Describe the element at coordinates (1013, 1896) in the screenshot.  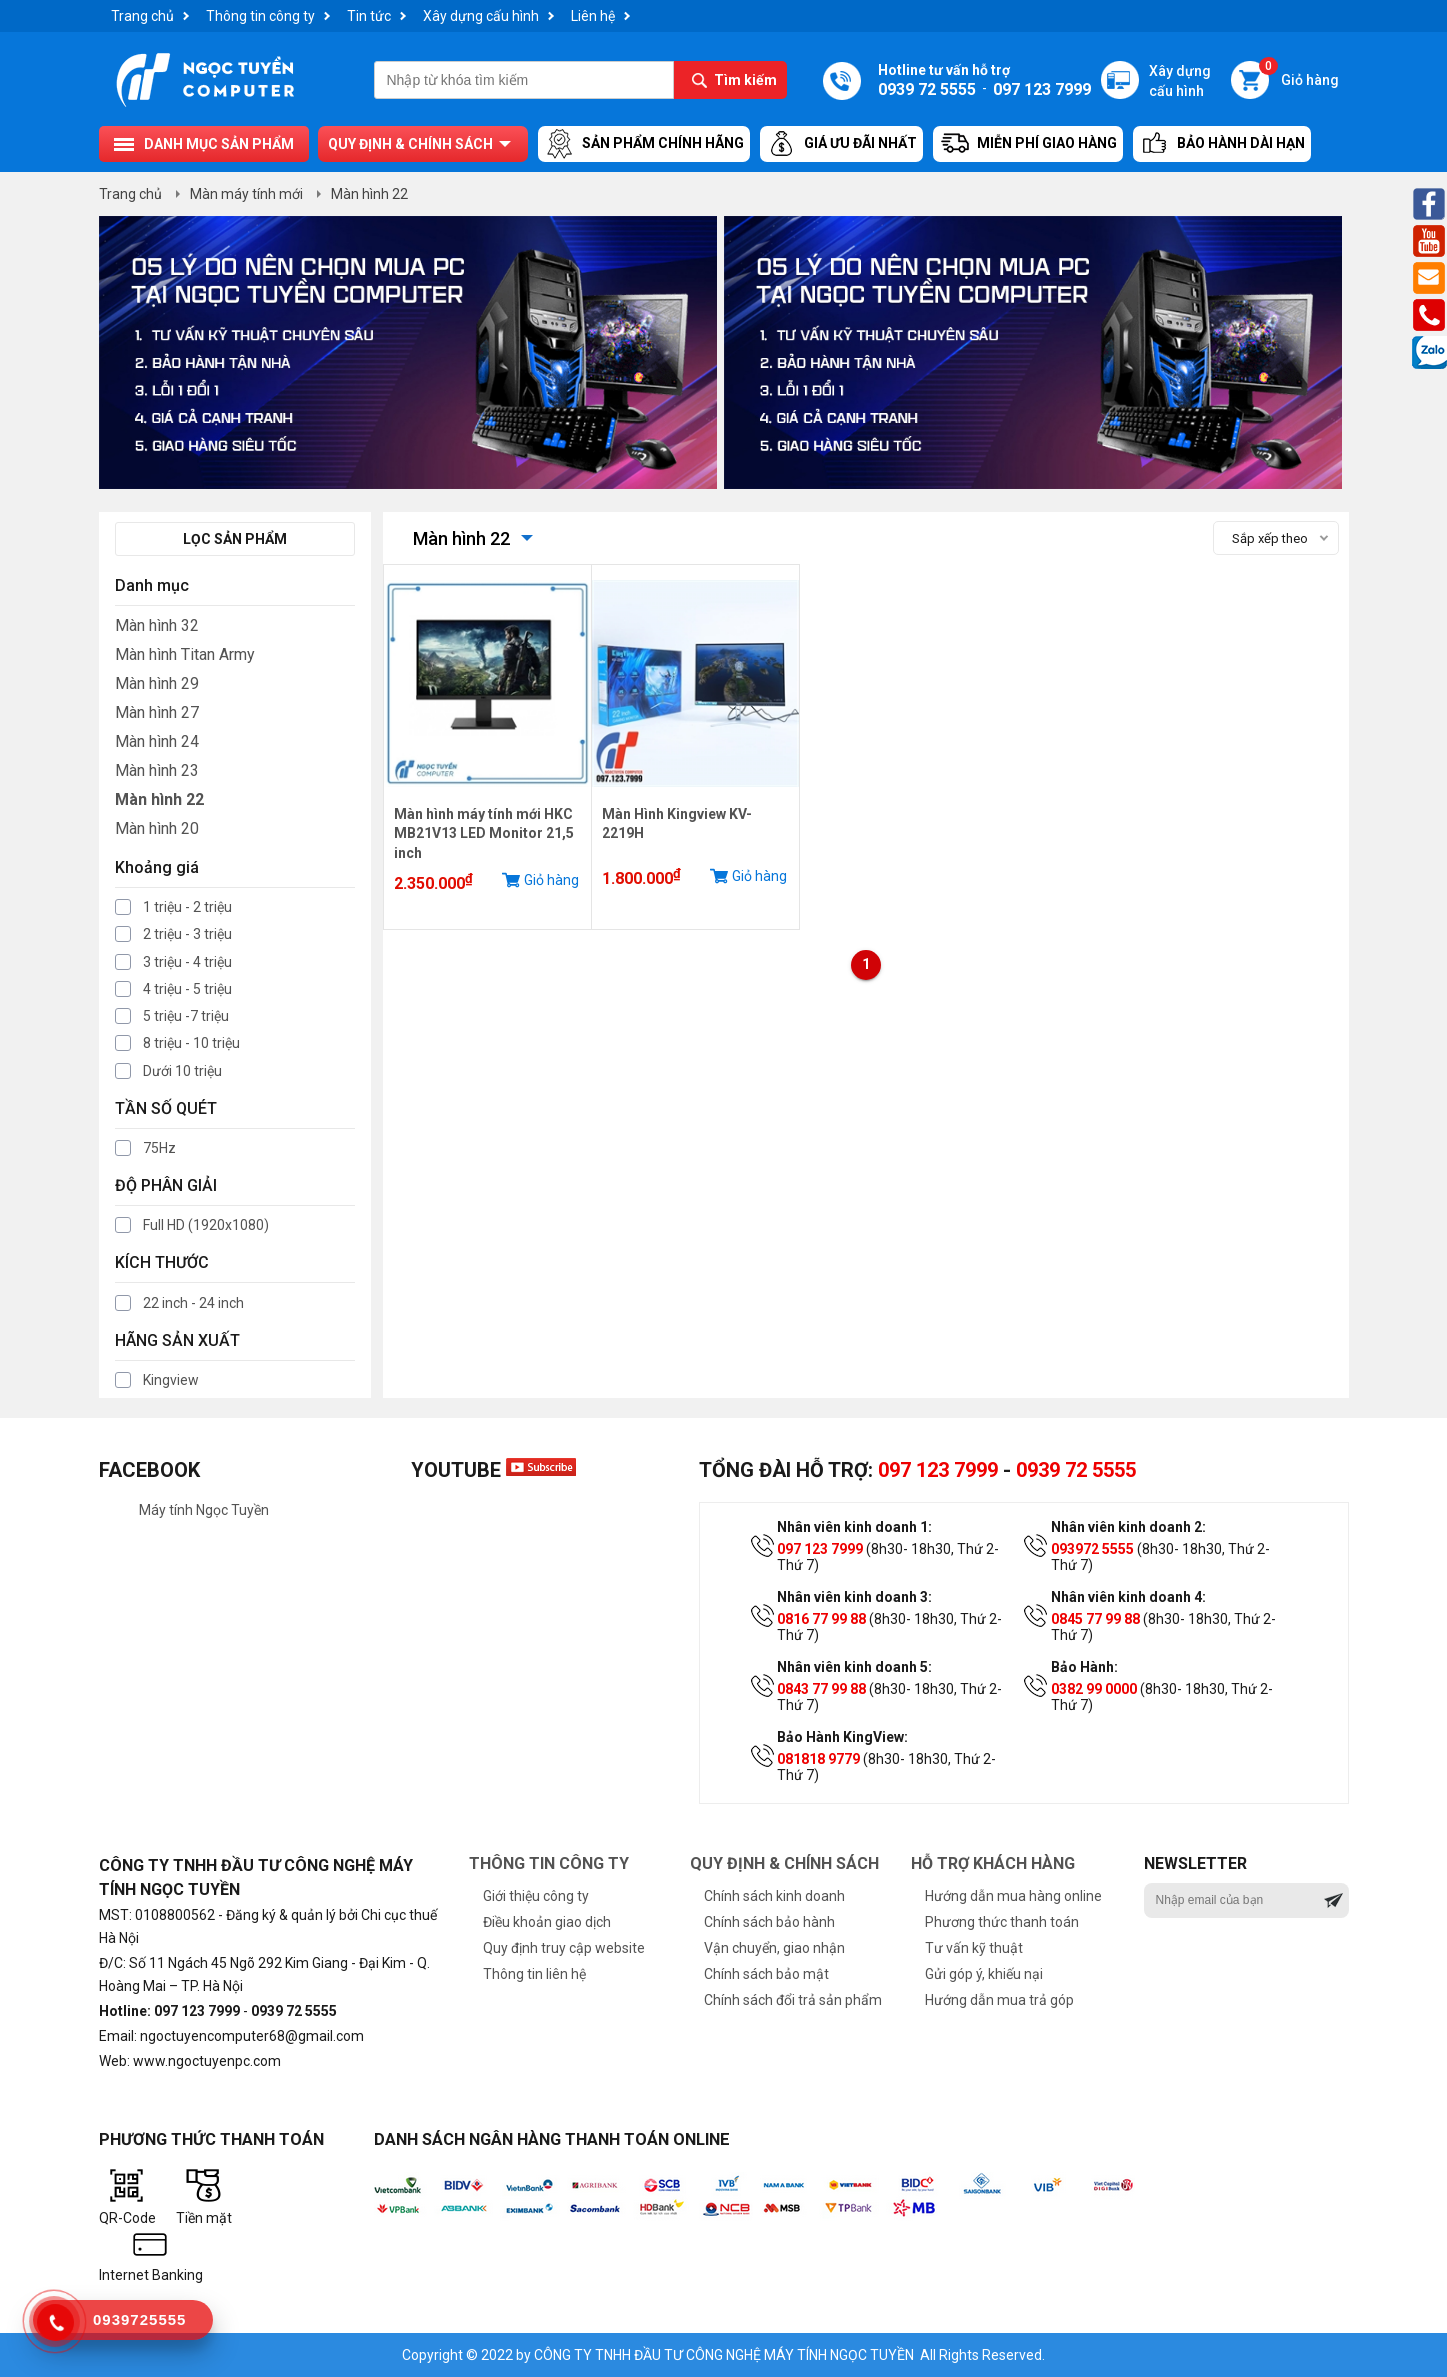
I see `Hướng dẫn mua hàng online` at that location.